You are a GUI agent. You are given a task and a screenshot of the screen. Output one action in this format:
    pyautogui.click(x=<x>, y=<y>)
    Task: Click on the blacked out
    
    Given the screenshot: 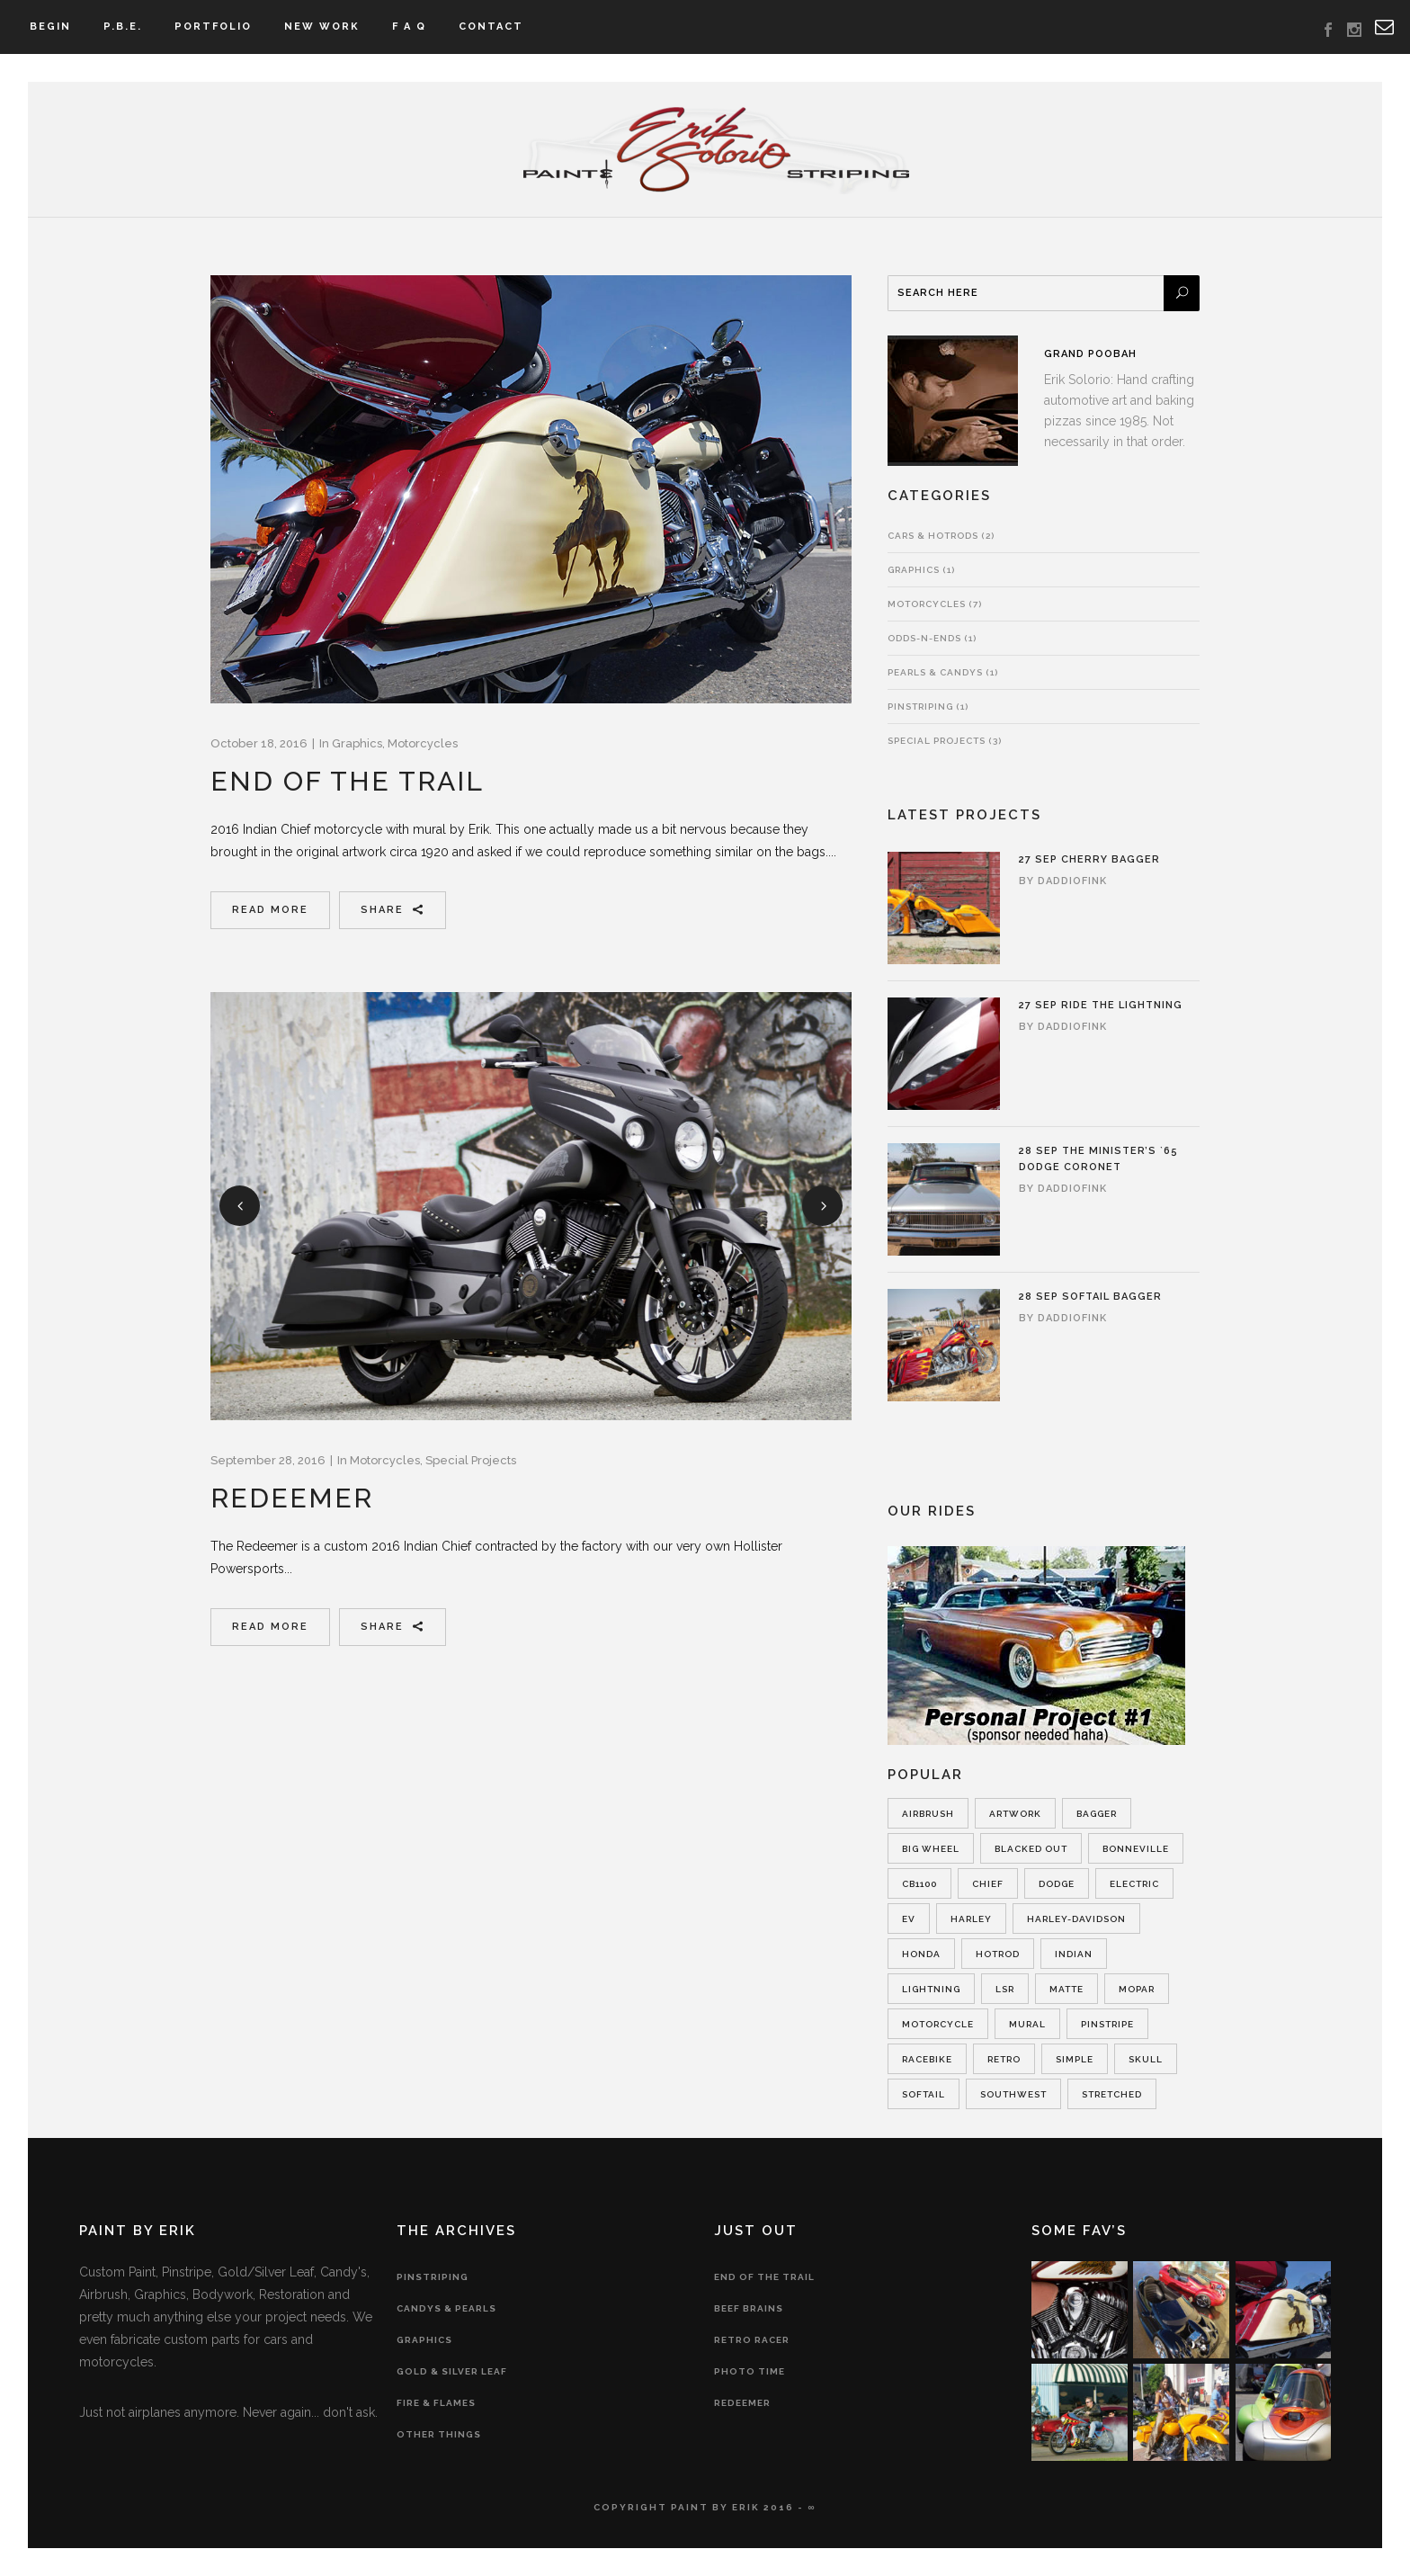 What is the action you would take?
    pyautogui.click(x=1031, y=1849)
    